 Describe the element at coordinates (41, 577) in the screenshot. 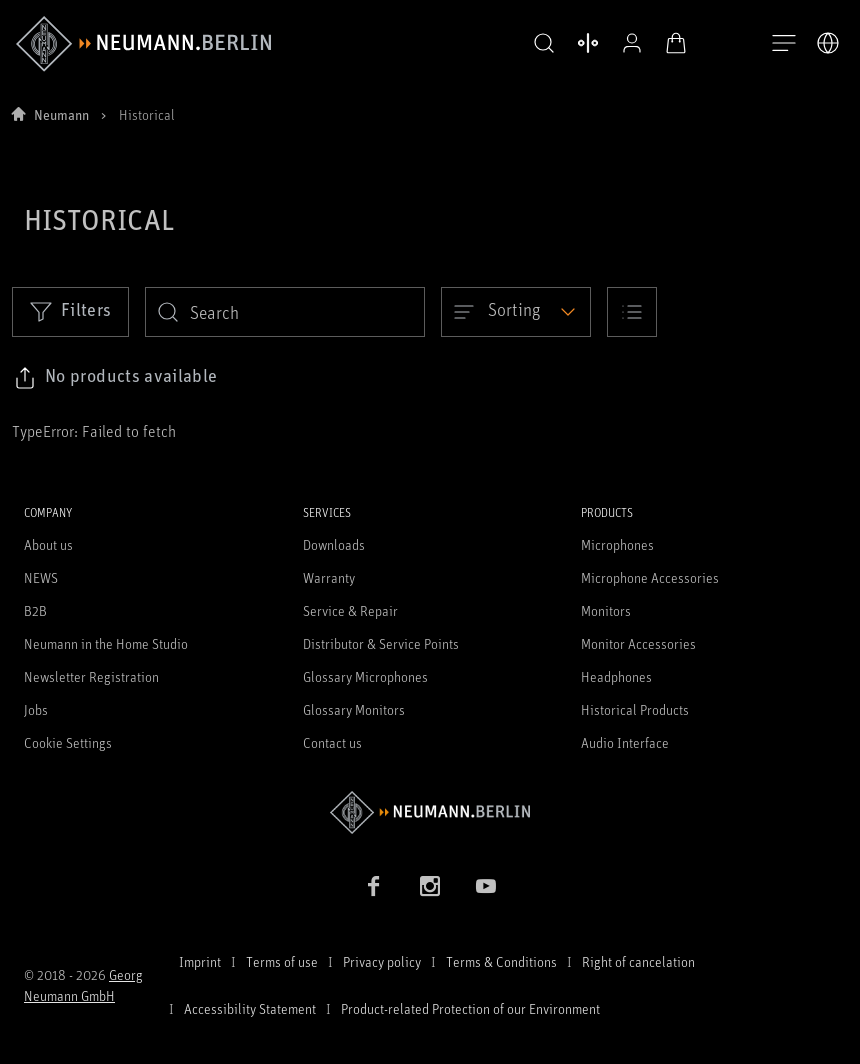

I see `NEWS` at that location.